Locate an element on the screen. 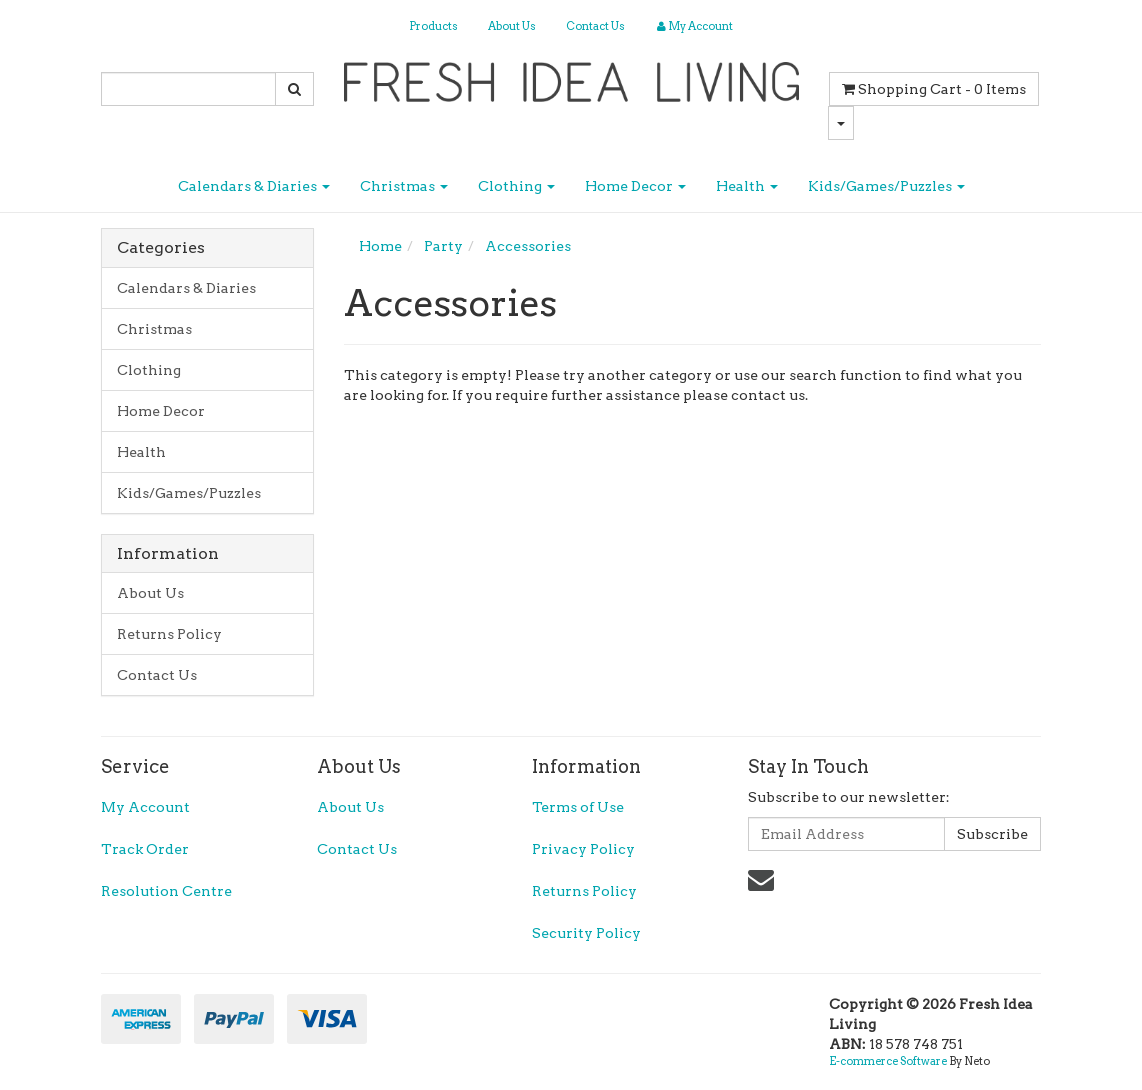 The image size is (1142, 1090). Clothing is located at coordinates (516, 186).